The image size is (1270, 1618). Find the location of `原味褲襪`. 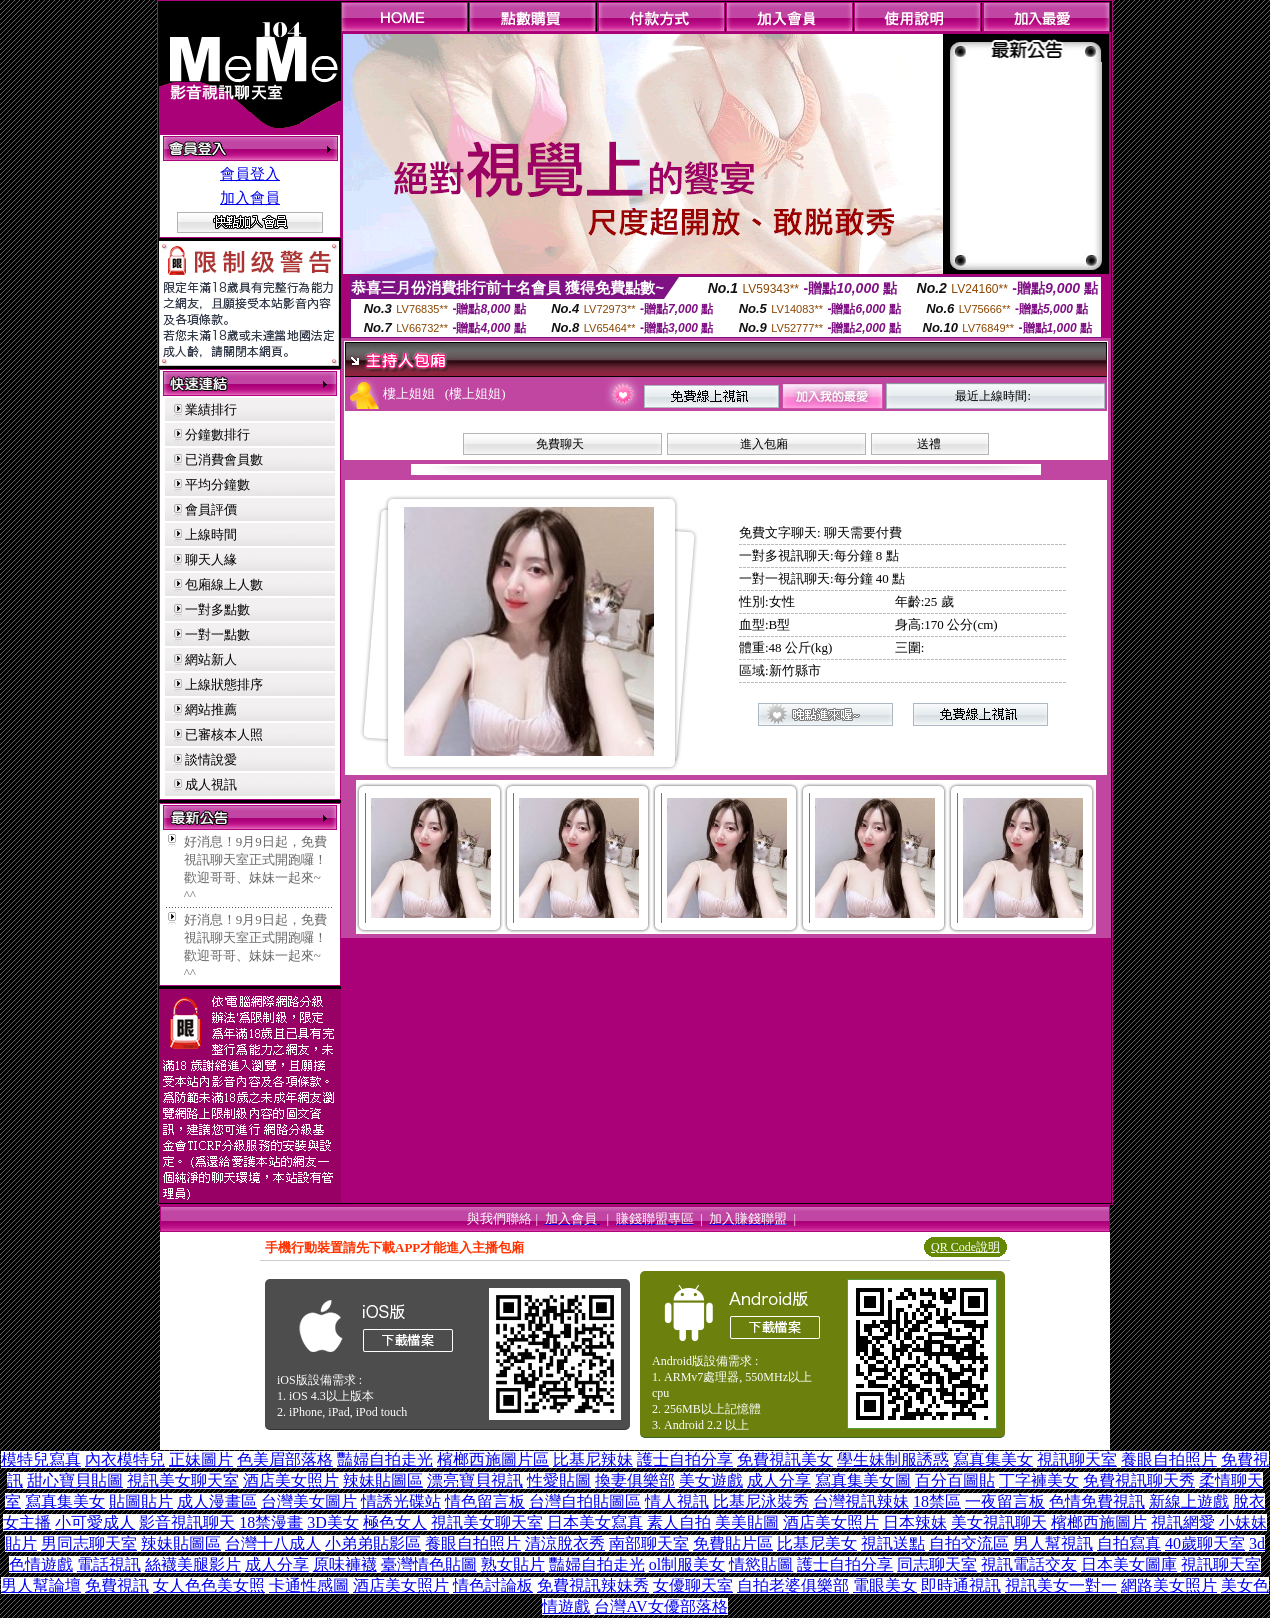

原味褲襪 is located at coordinates (345, 1564).